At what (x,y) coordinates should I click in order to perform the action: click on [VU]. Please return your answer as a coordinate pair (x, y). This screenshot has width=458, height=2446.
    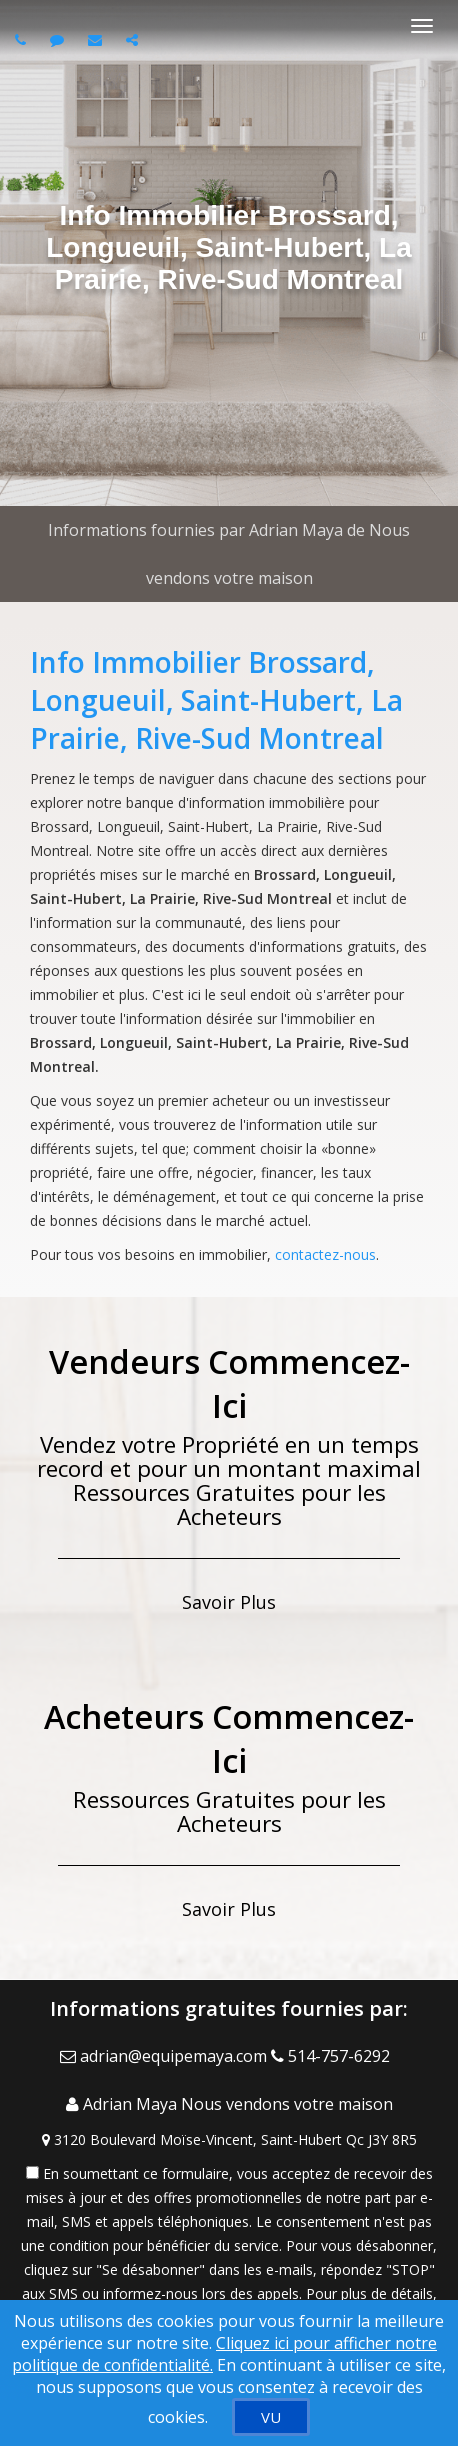
    Looking at the image, I should click on (271, 2417).